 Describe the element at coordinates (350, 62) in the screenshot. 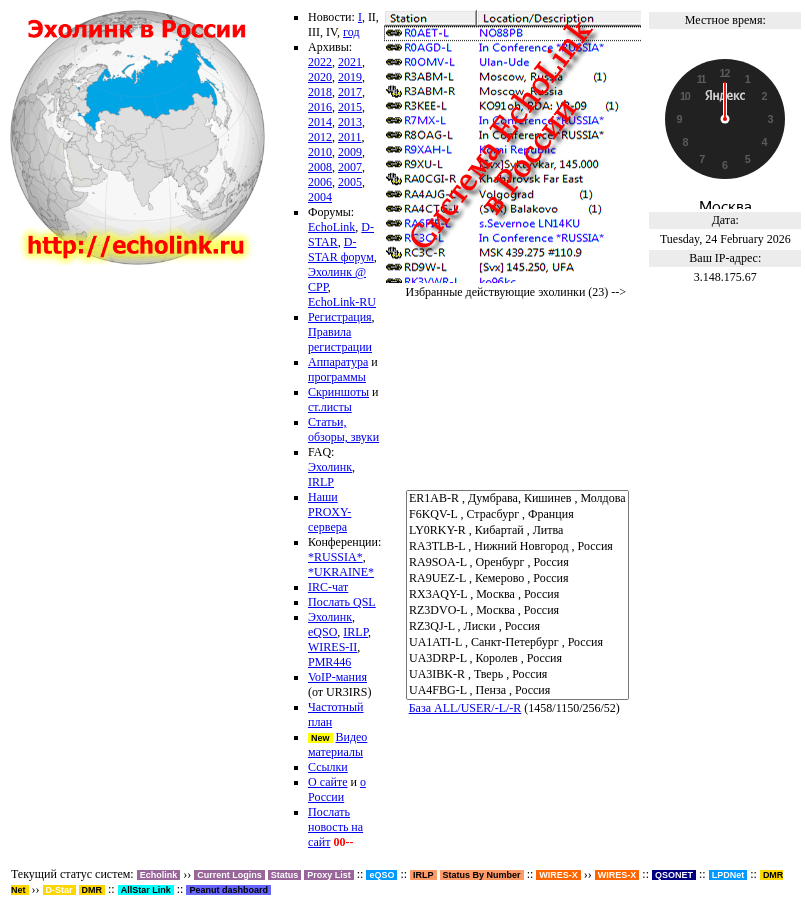

I see `2021` at that location.